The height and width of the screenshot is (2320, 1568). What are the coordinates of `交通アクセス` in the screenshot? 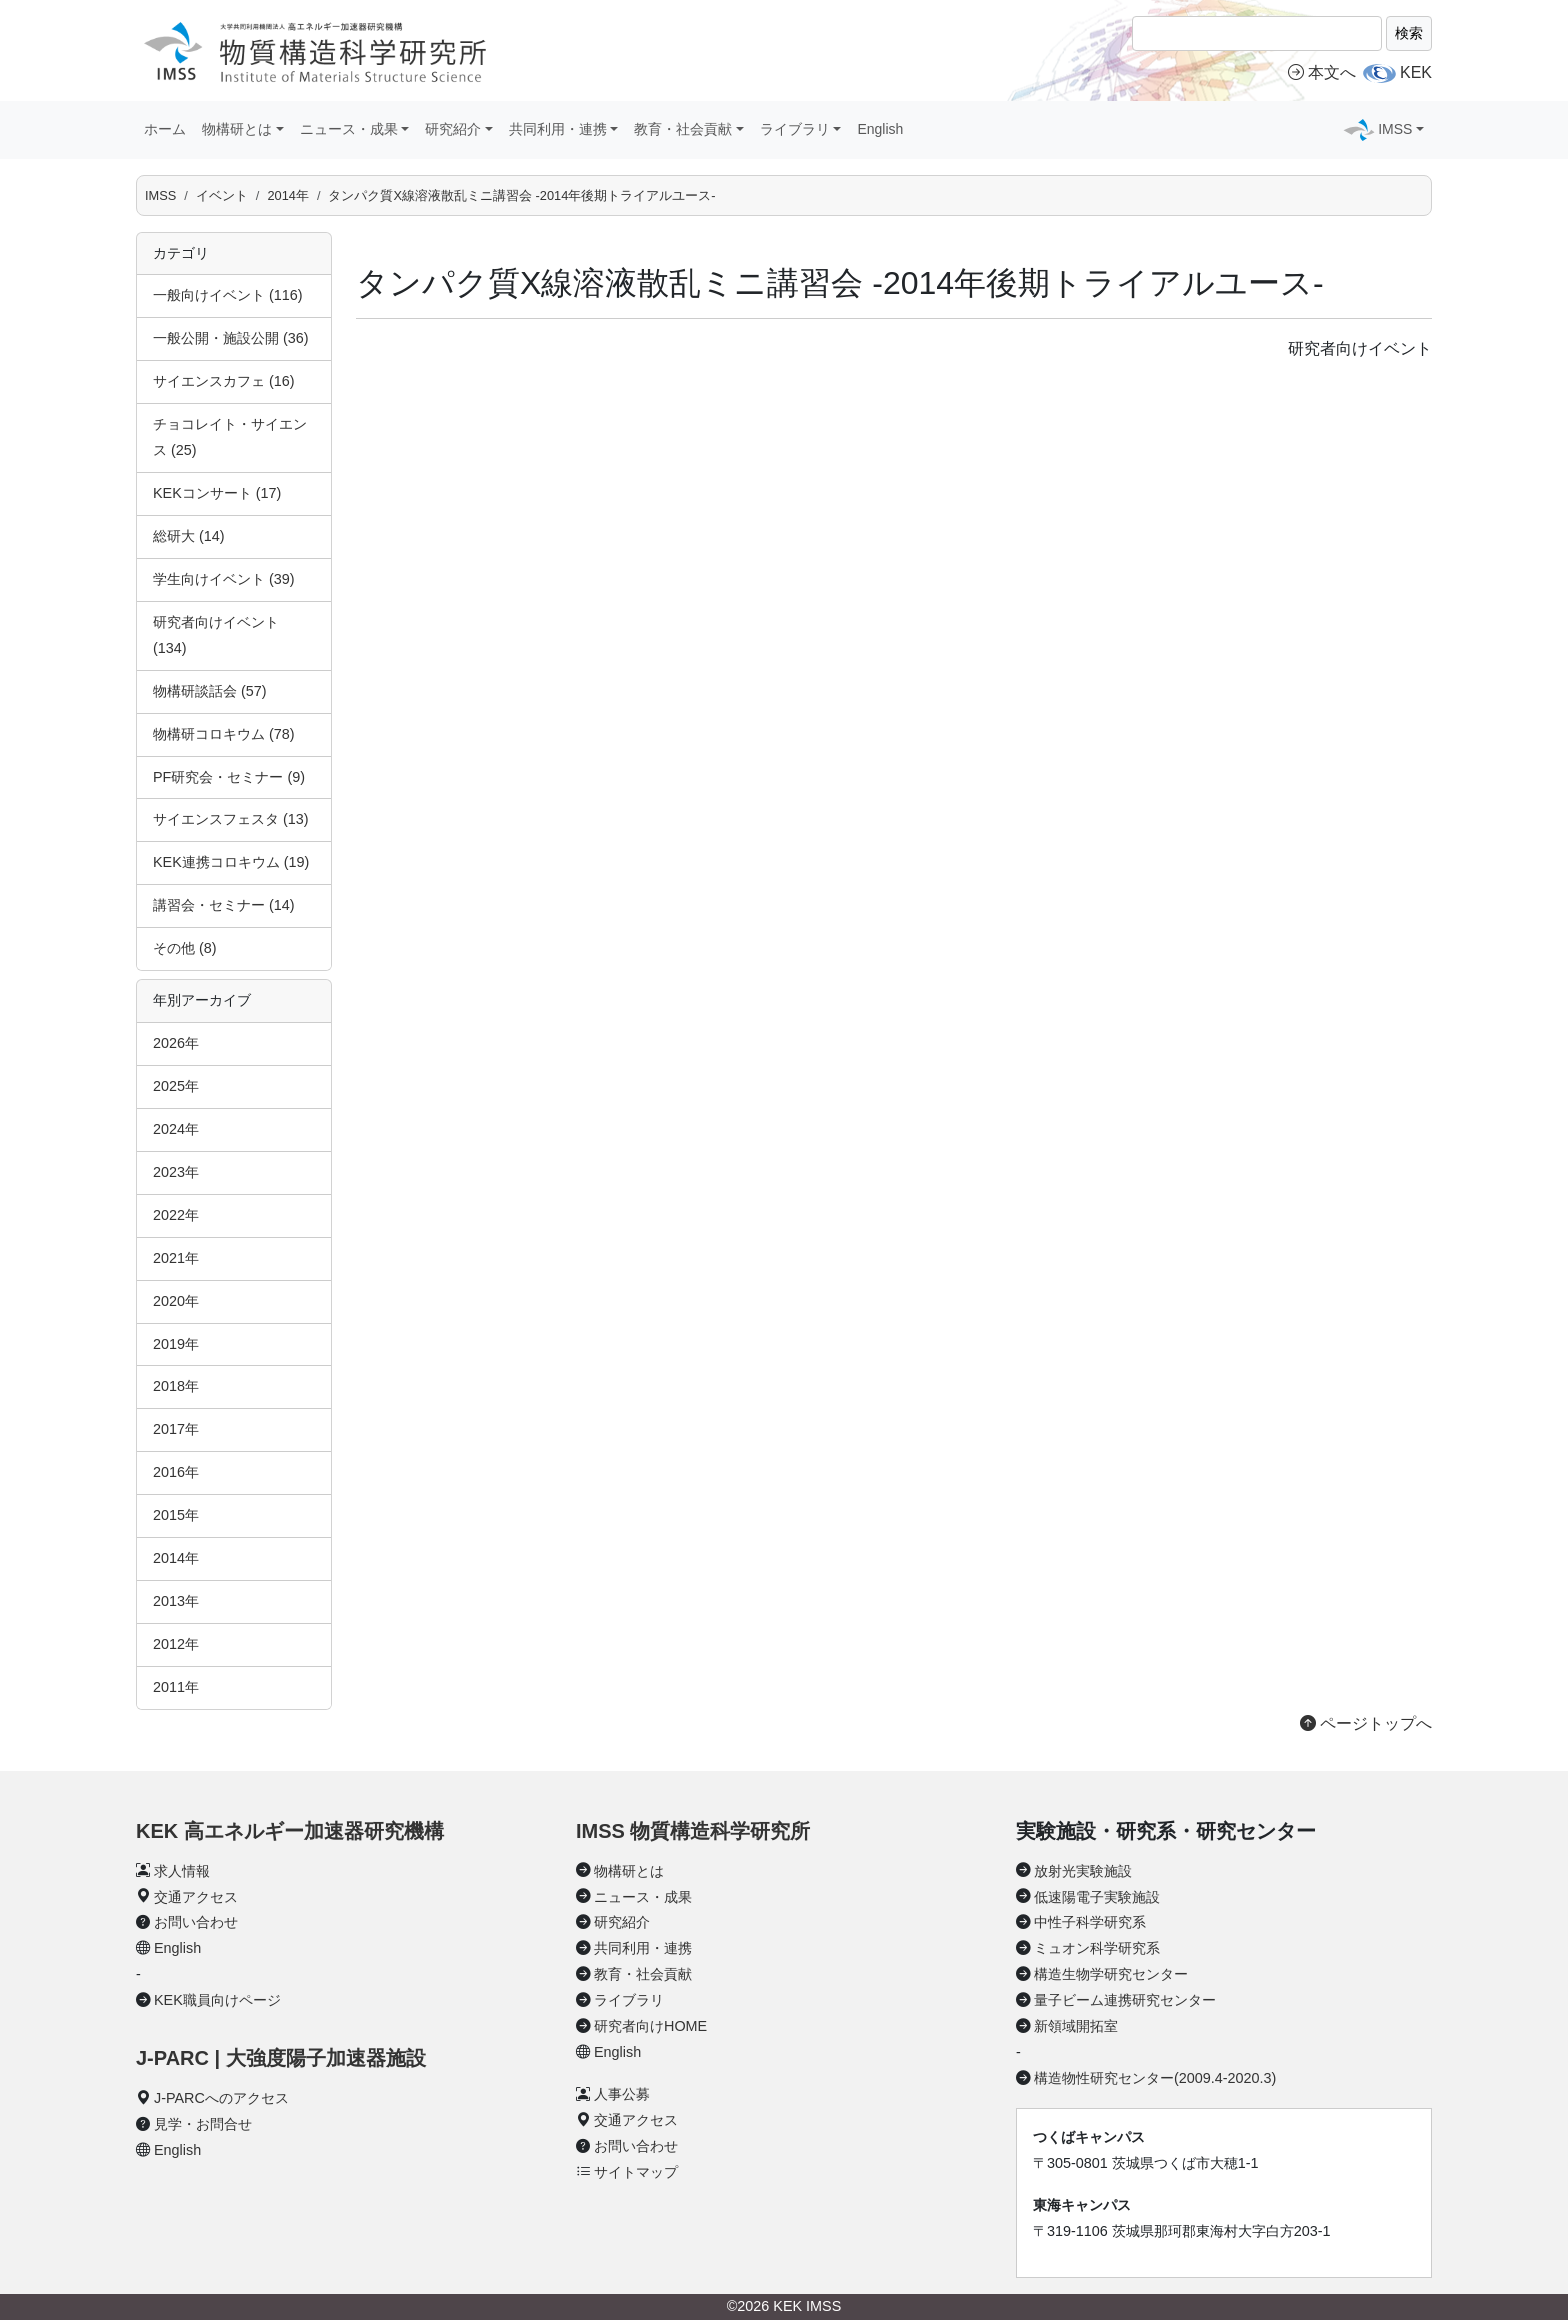 It's located at (196, 1897).